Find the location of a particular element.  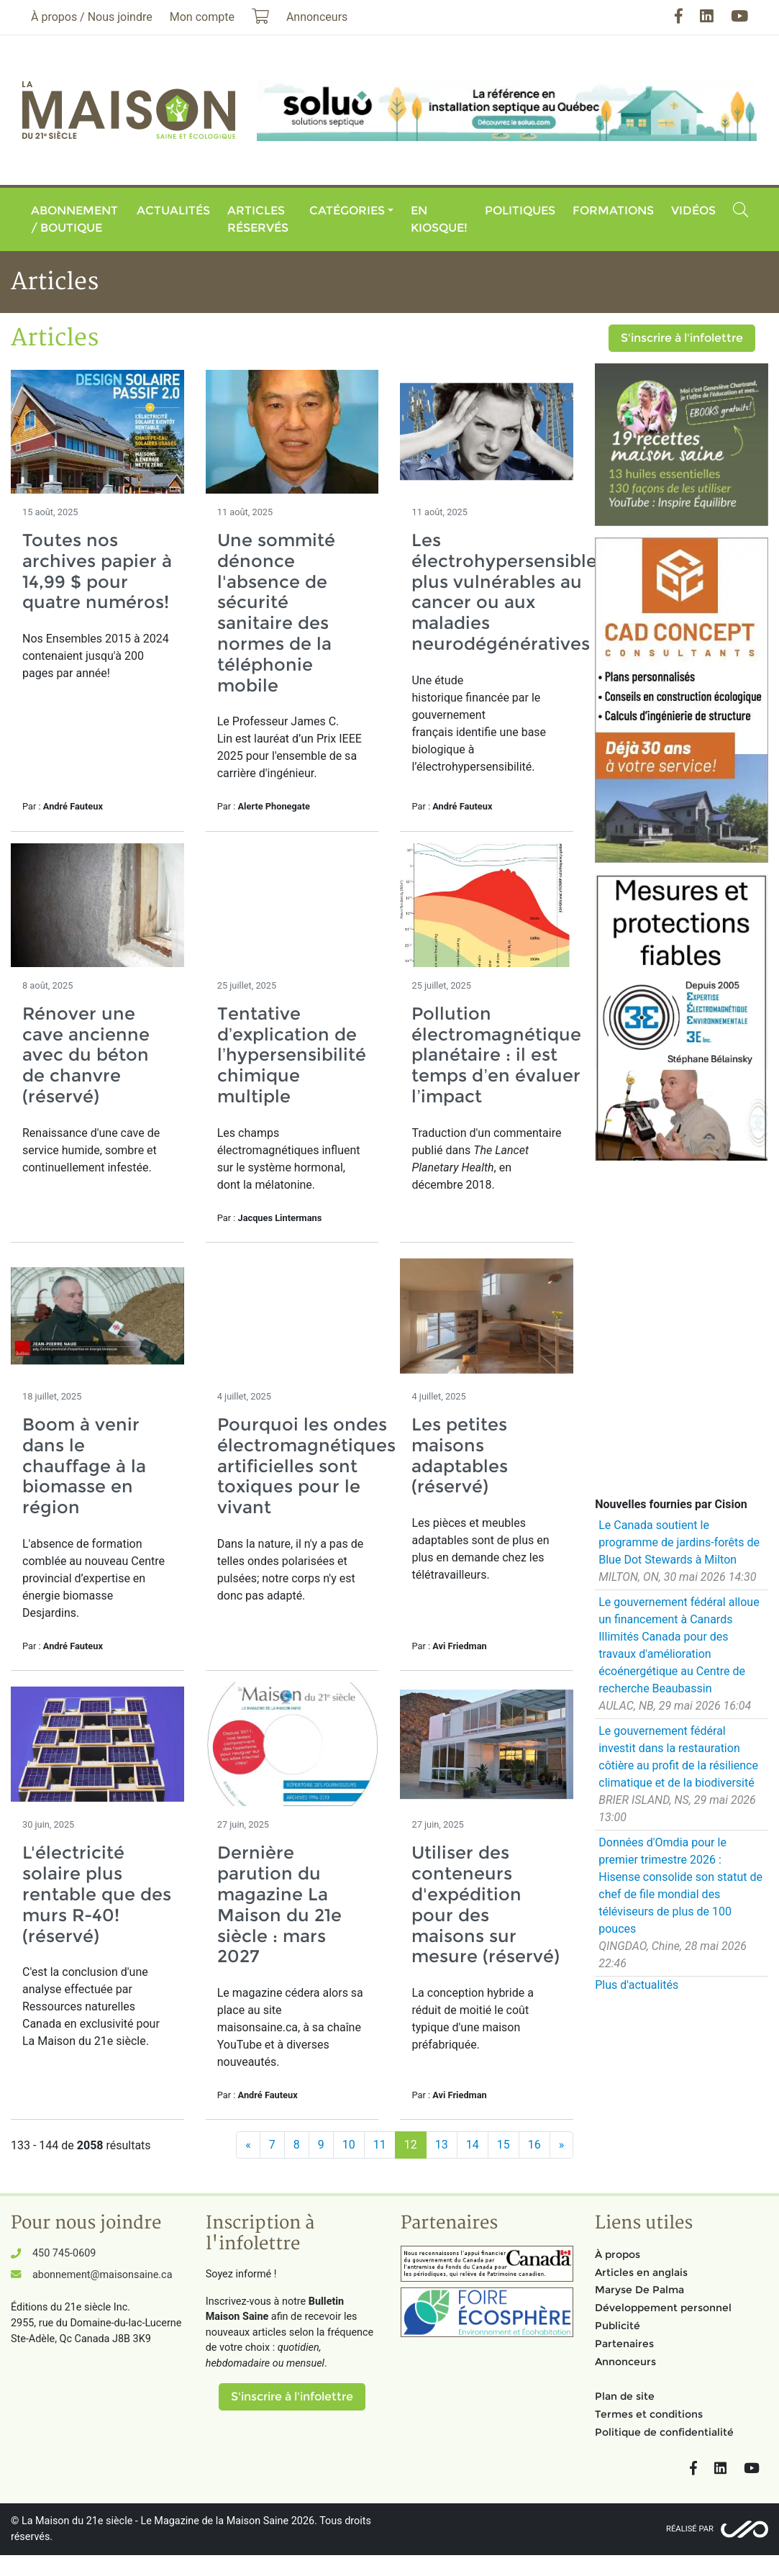

À propos is located at coordinates (617, 2254).